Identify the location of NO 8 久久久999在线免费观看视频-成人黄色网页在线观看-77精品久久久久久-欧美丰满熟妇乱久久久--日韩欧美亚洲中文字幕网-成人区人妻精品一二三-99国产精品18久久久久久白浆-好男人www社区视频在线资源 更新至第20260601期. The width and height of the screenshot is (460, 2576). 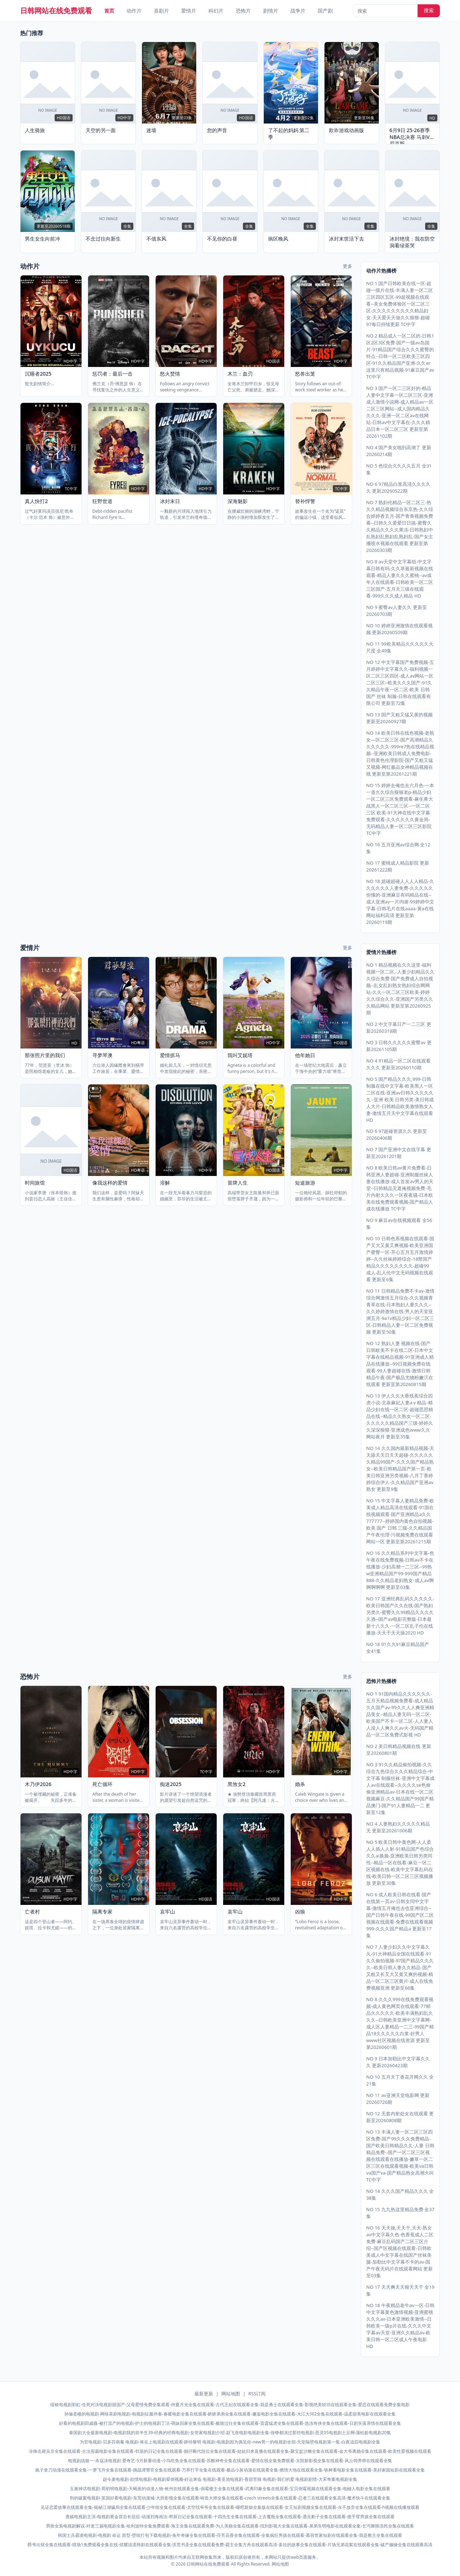
(400, 2023).